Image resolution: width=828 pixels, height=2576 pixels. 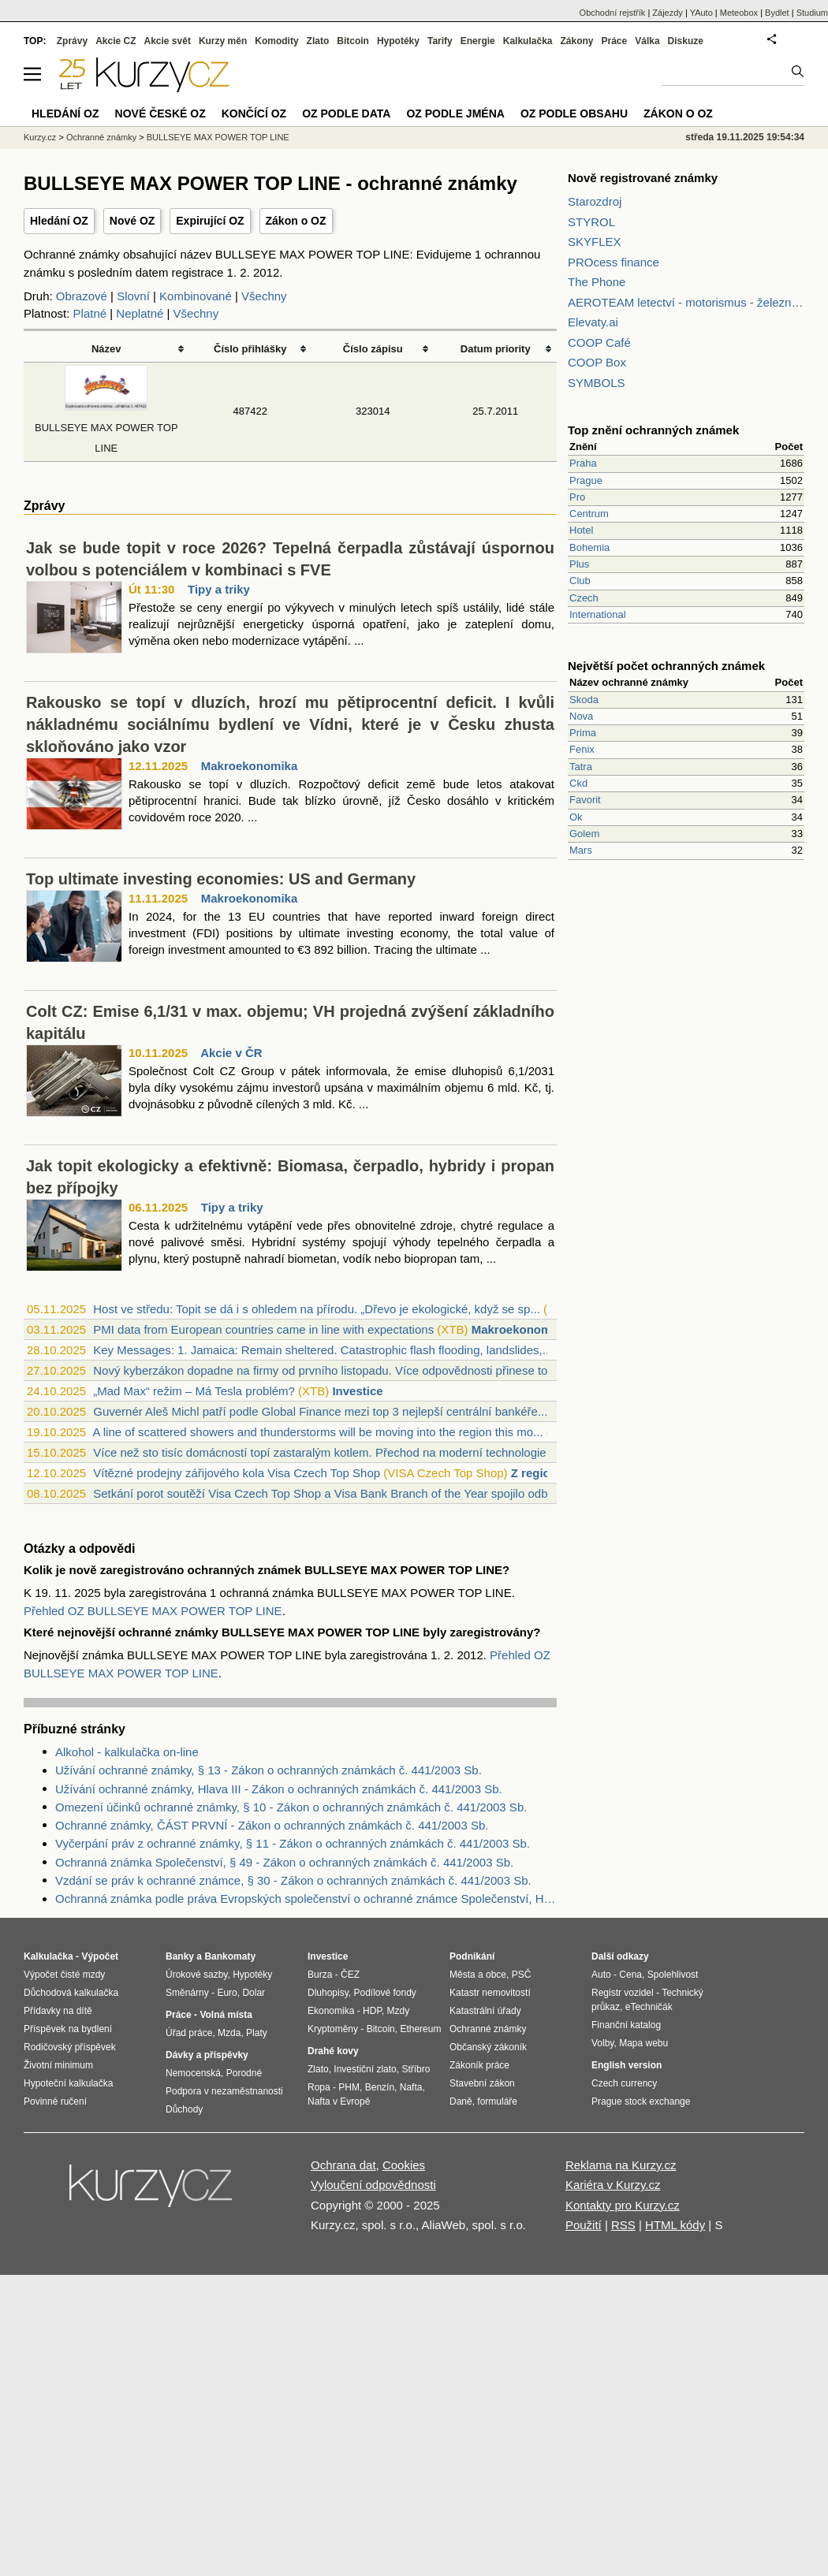 I want to click on Bohemia, so click(x=589, y=547).